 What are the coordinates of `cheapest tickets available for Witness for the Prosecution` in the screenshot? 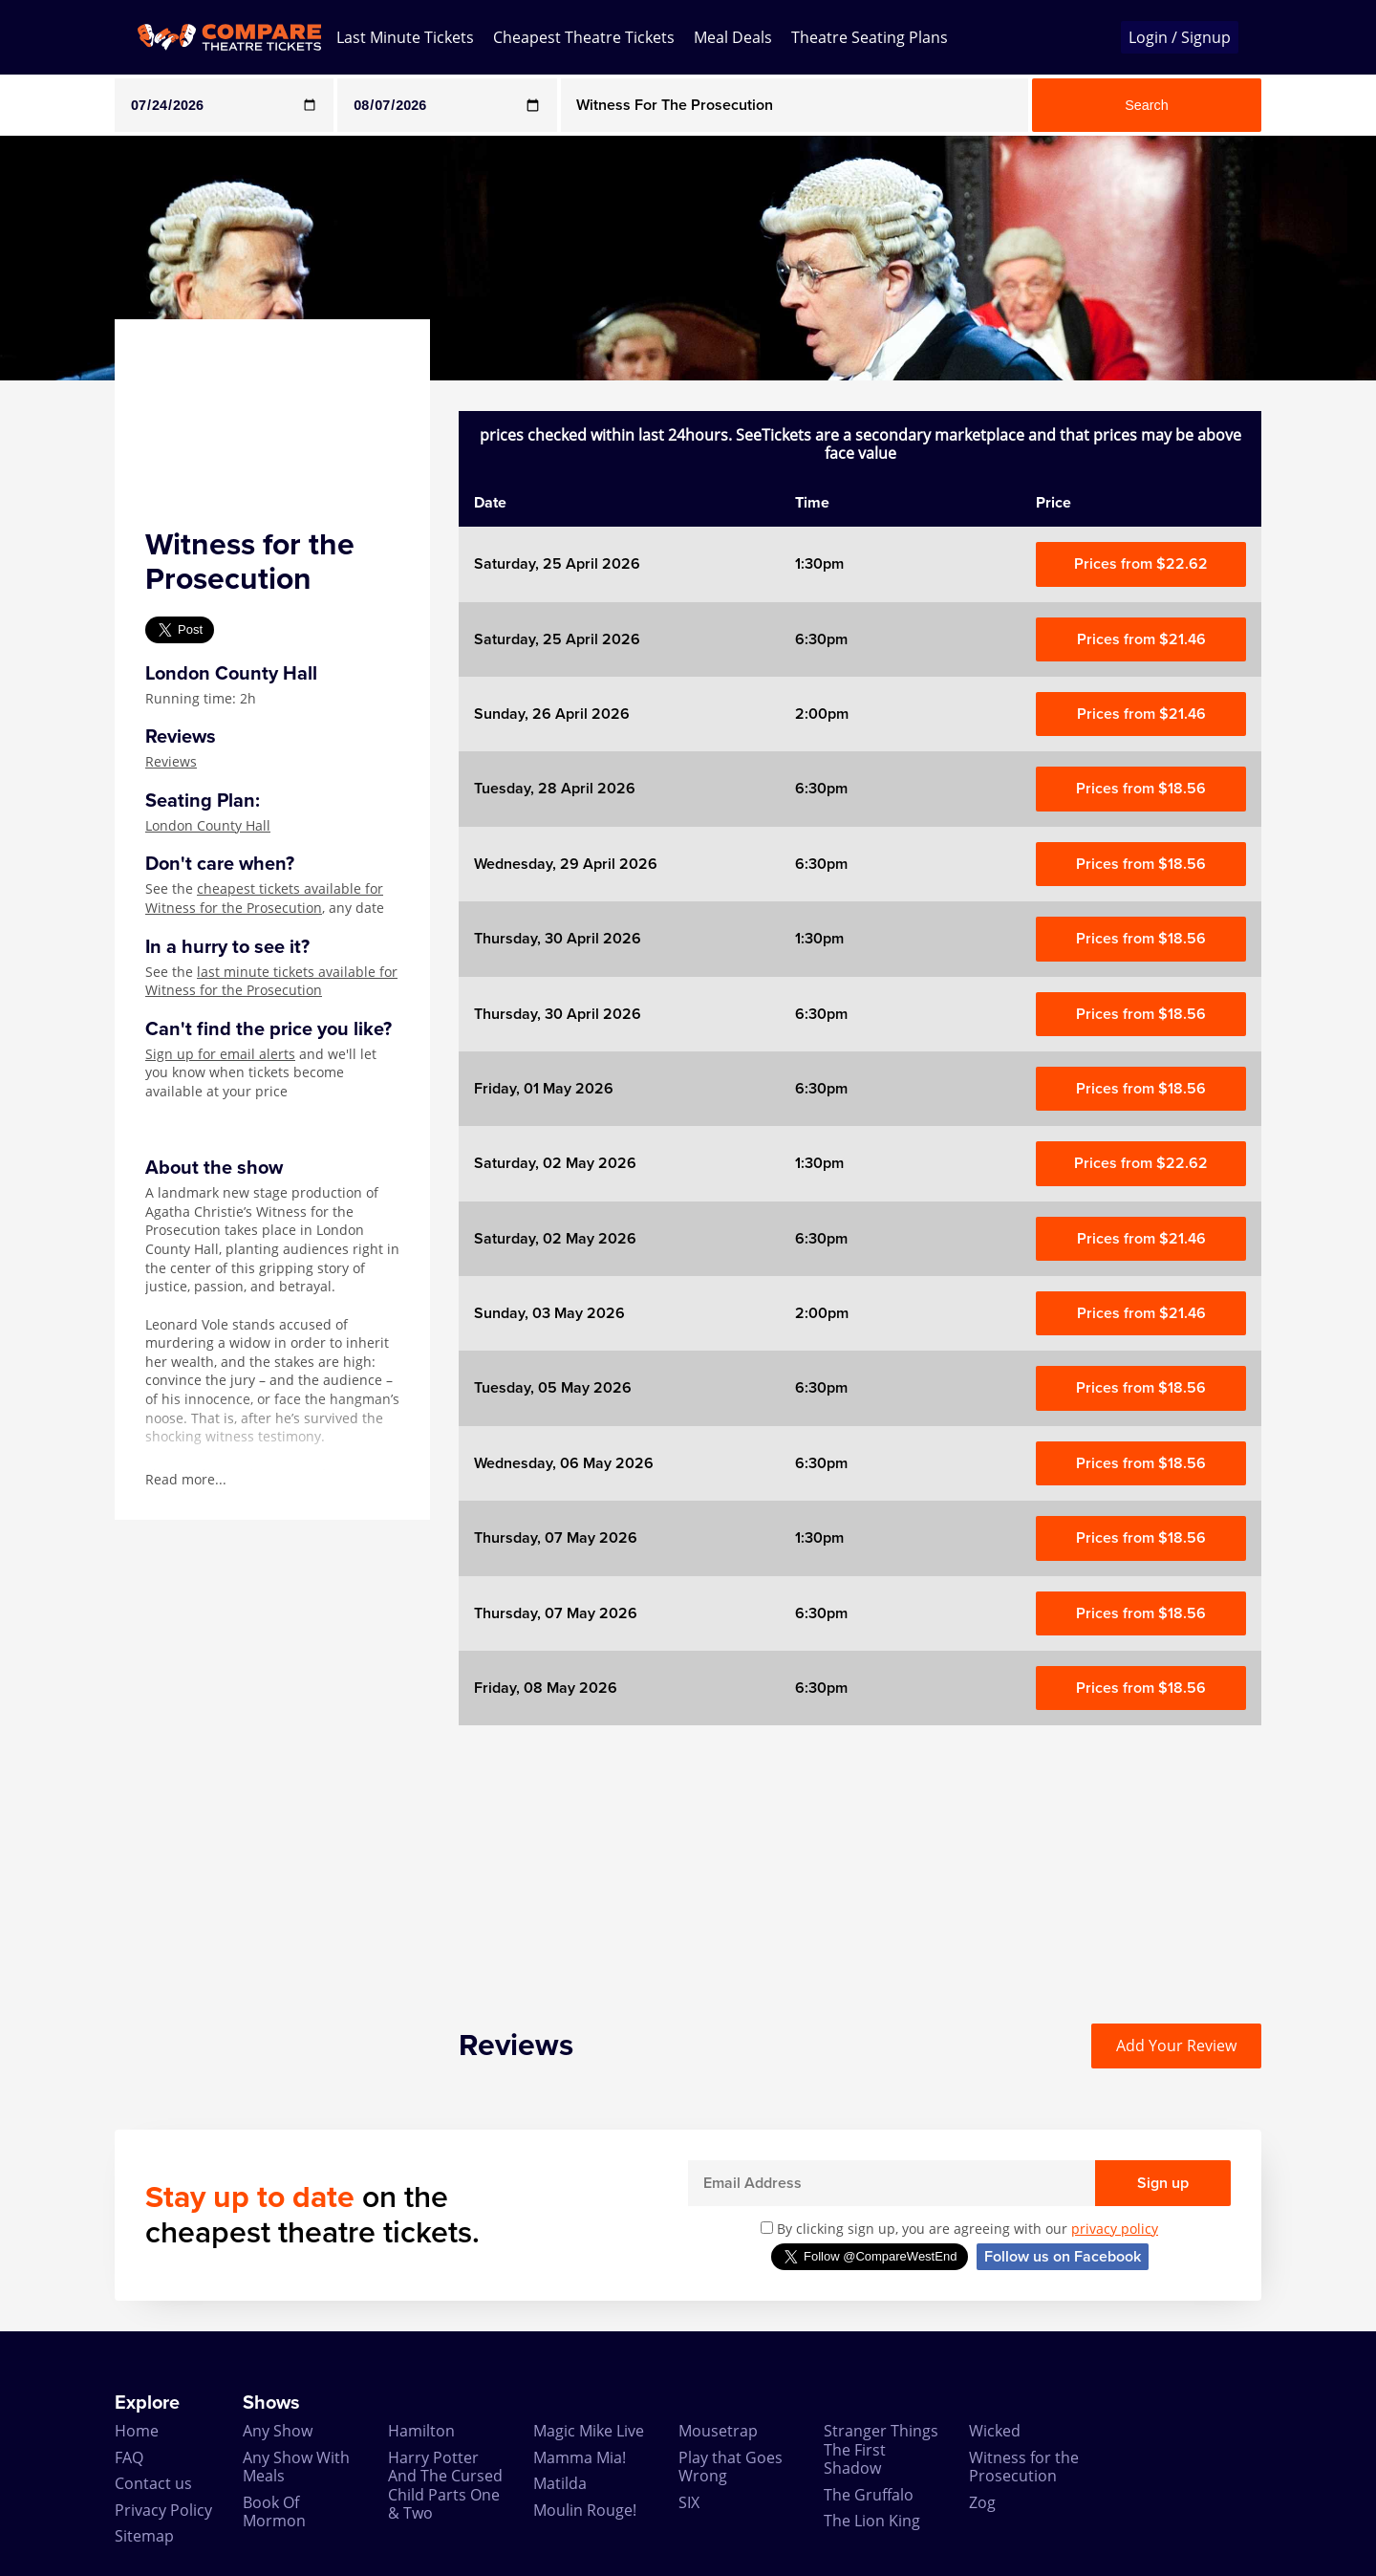 It's located at (264, 898).